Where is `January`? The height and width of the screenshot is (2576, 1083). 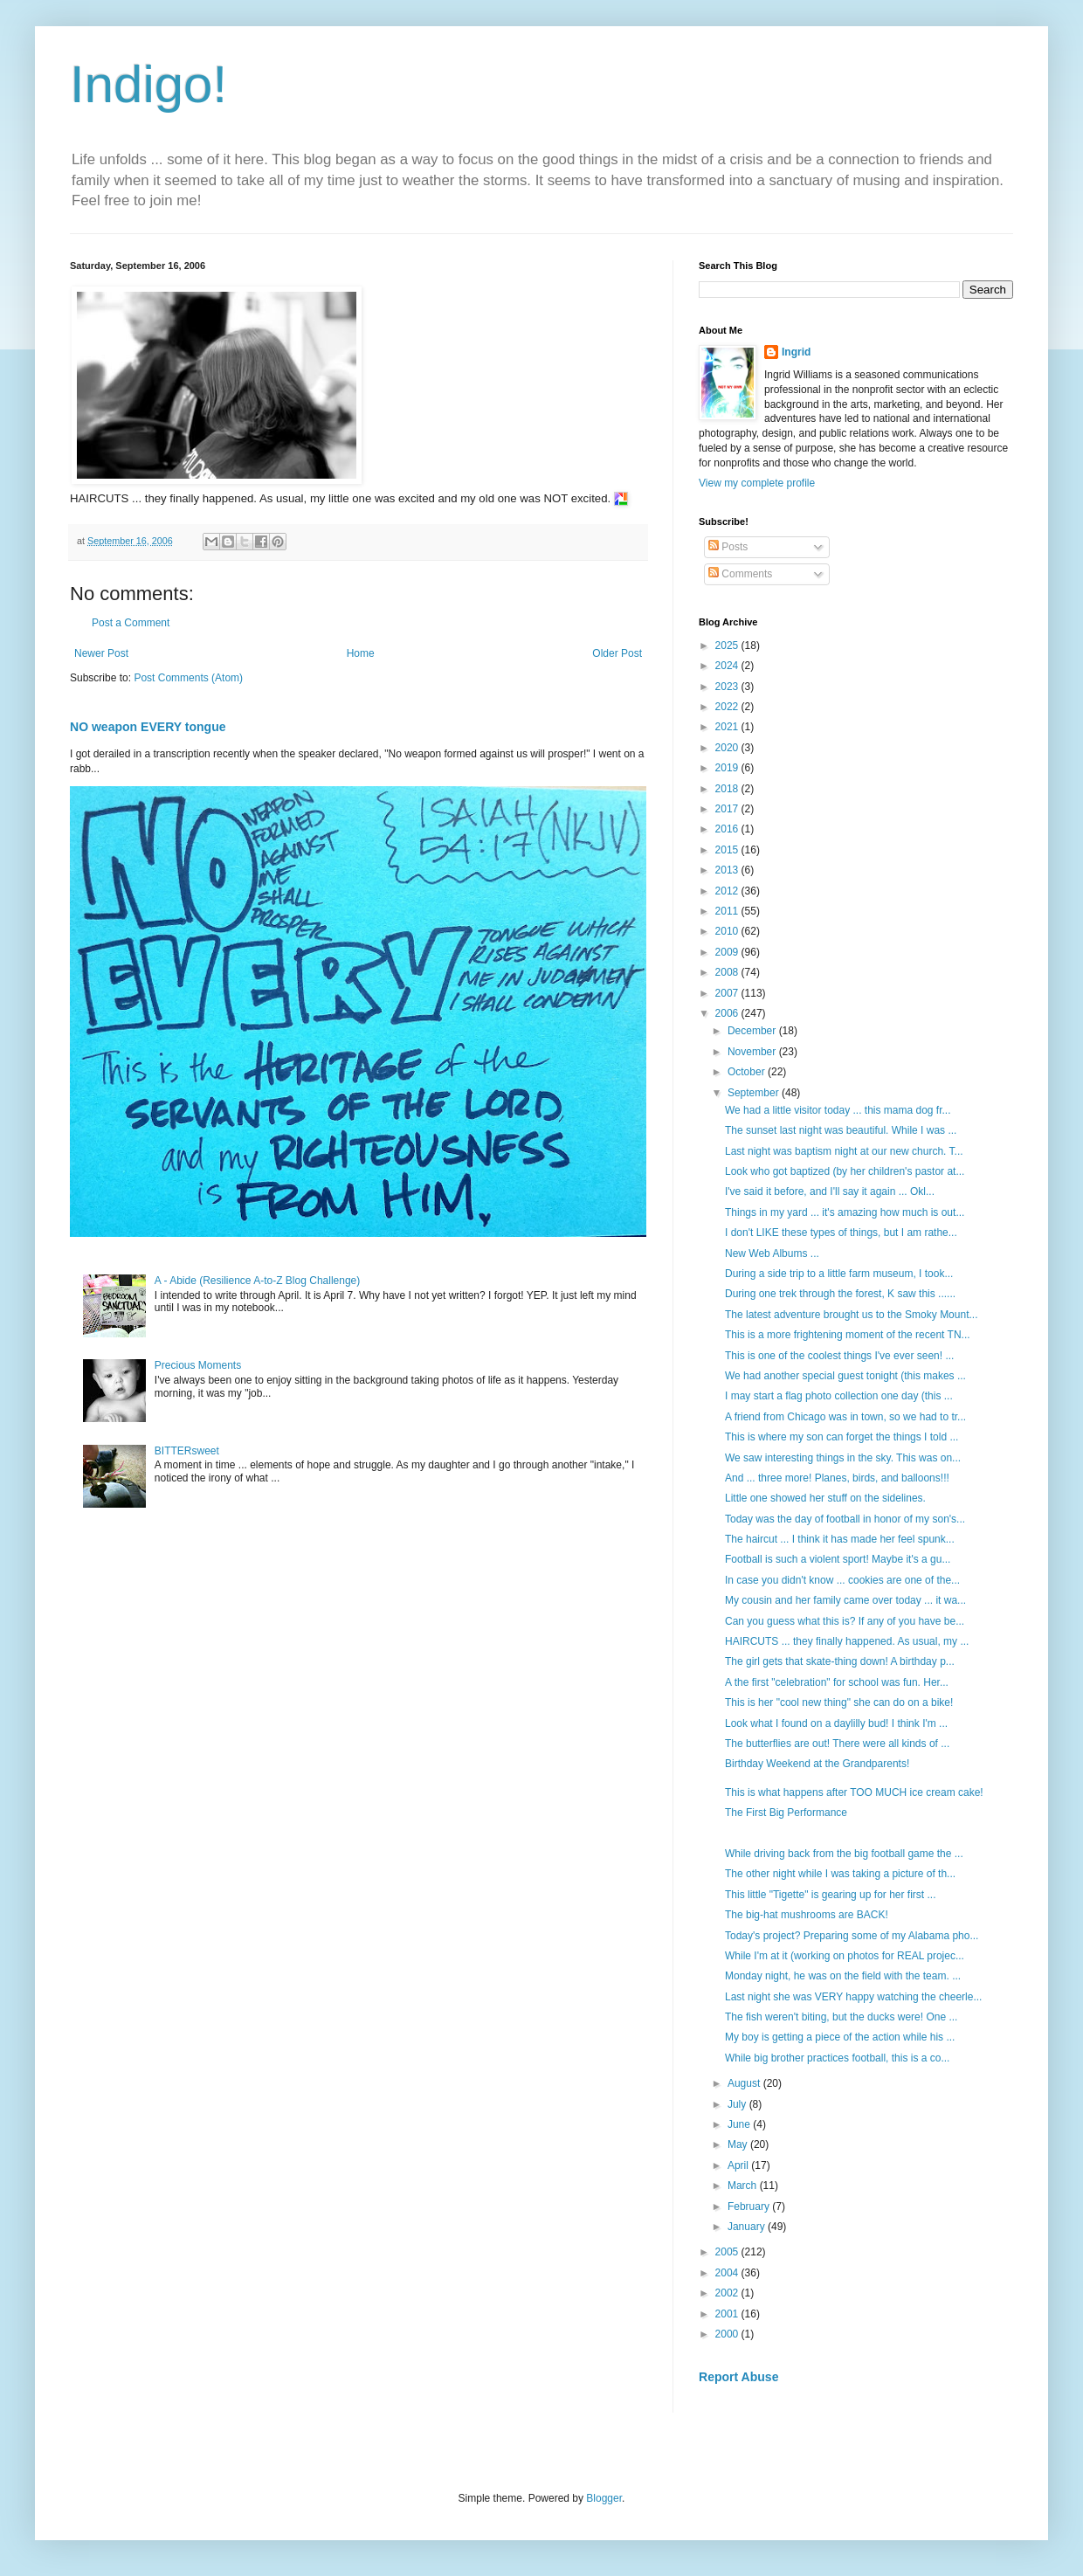
January is located at coordinates (748, 2226).